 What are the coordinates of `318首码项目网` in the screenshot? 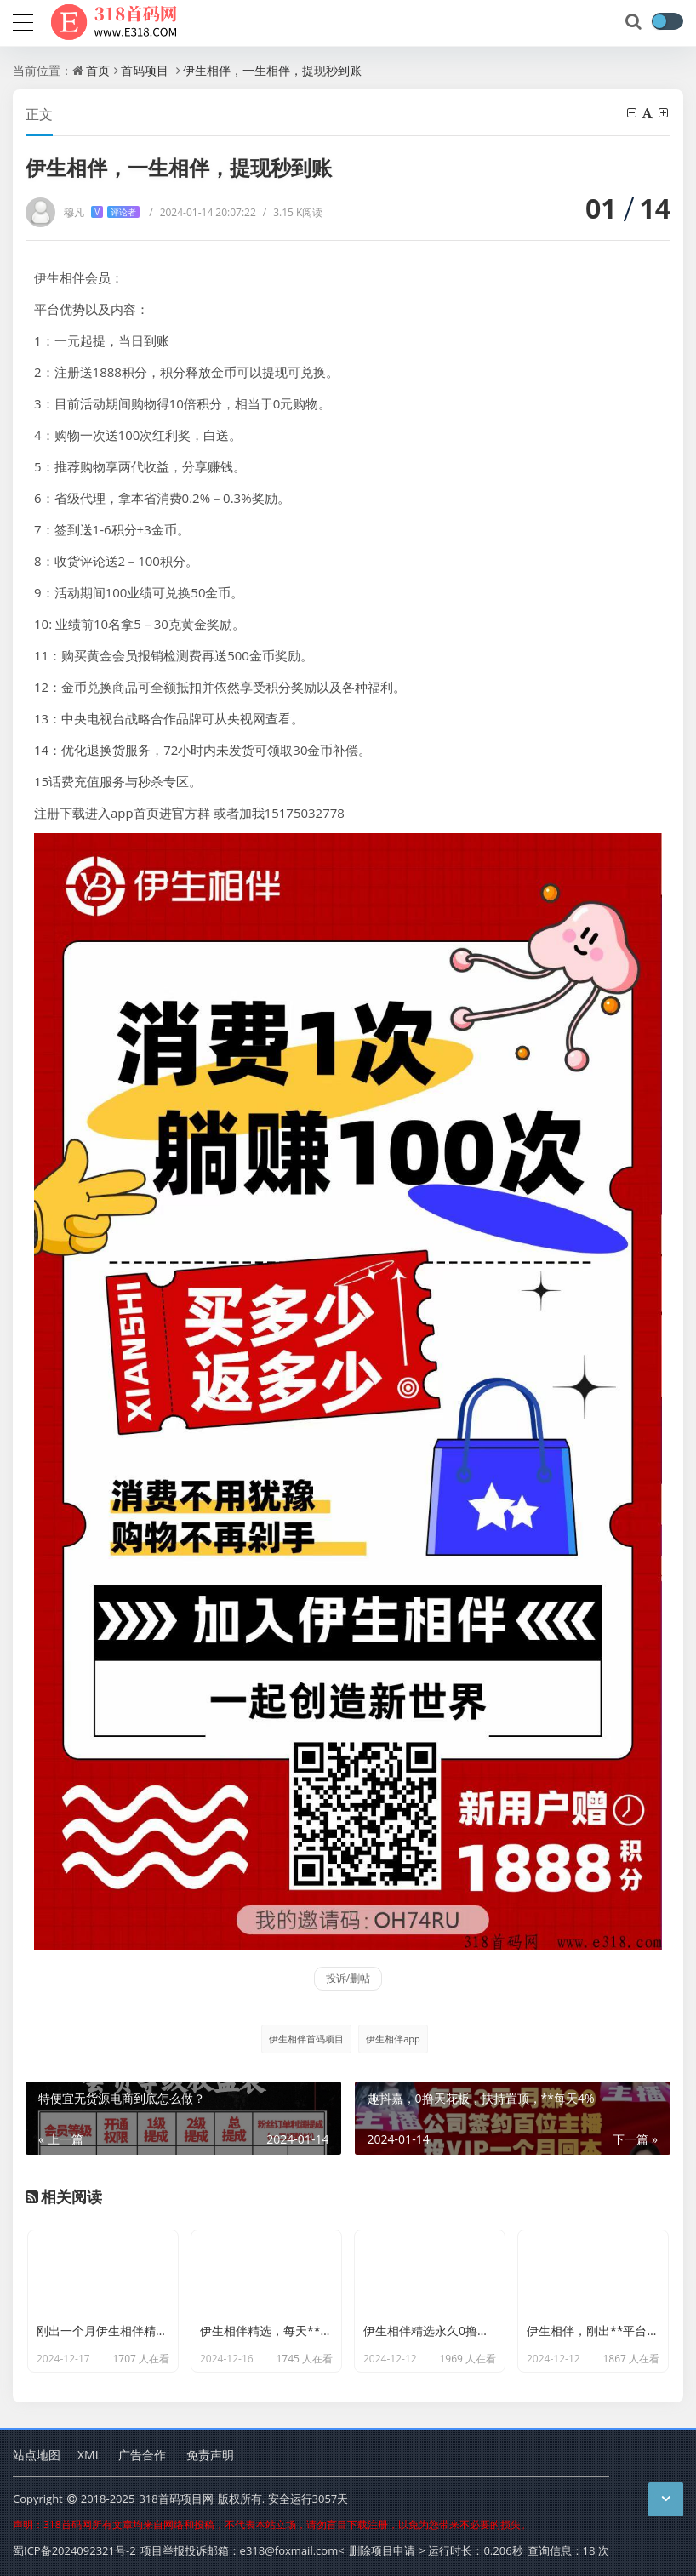 It's located at (176, 2498).